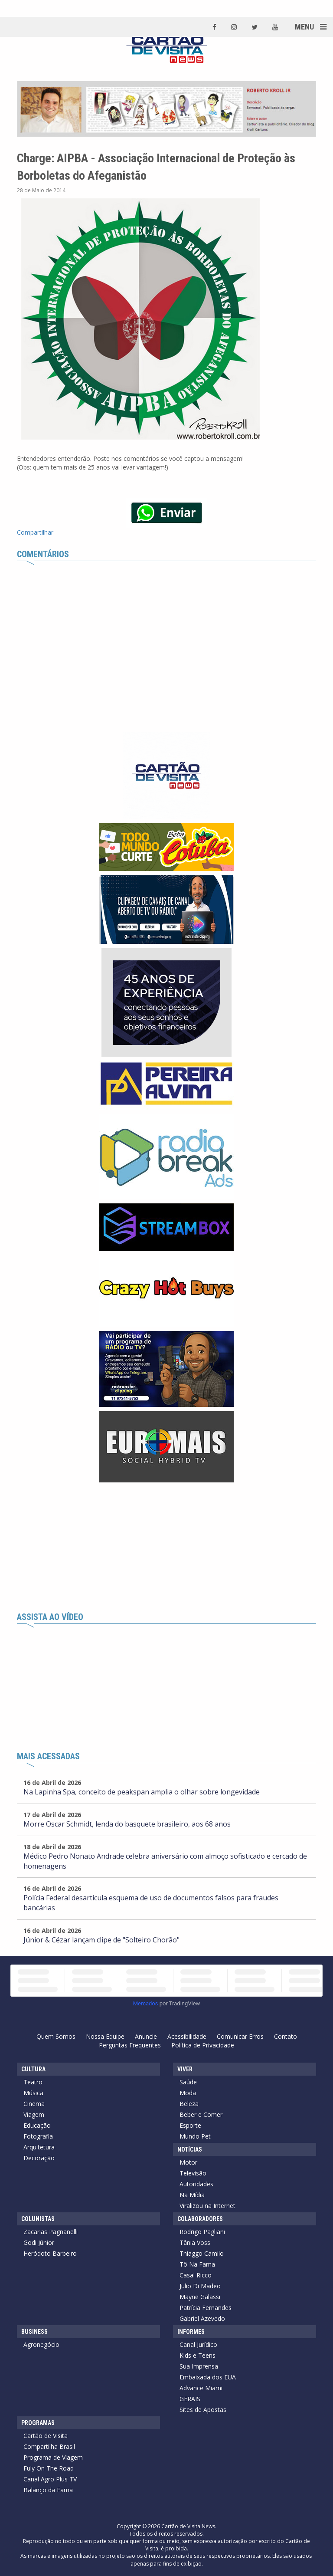 The width and height of the screenshot is (333, 2576). What do you see at coordinates (105, 2036) in the screenshot?
I see `Nossa Equipe` at bounding box center [105, 2036].